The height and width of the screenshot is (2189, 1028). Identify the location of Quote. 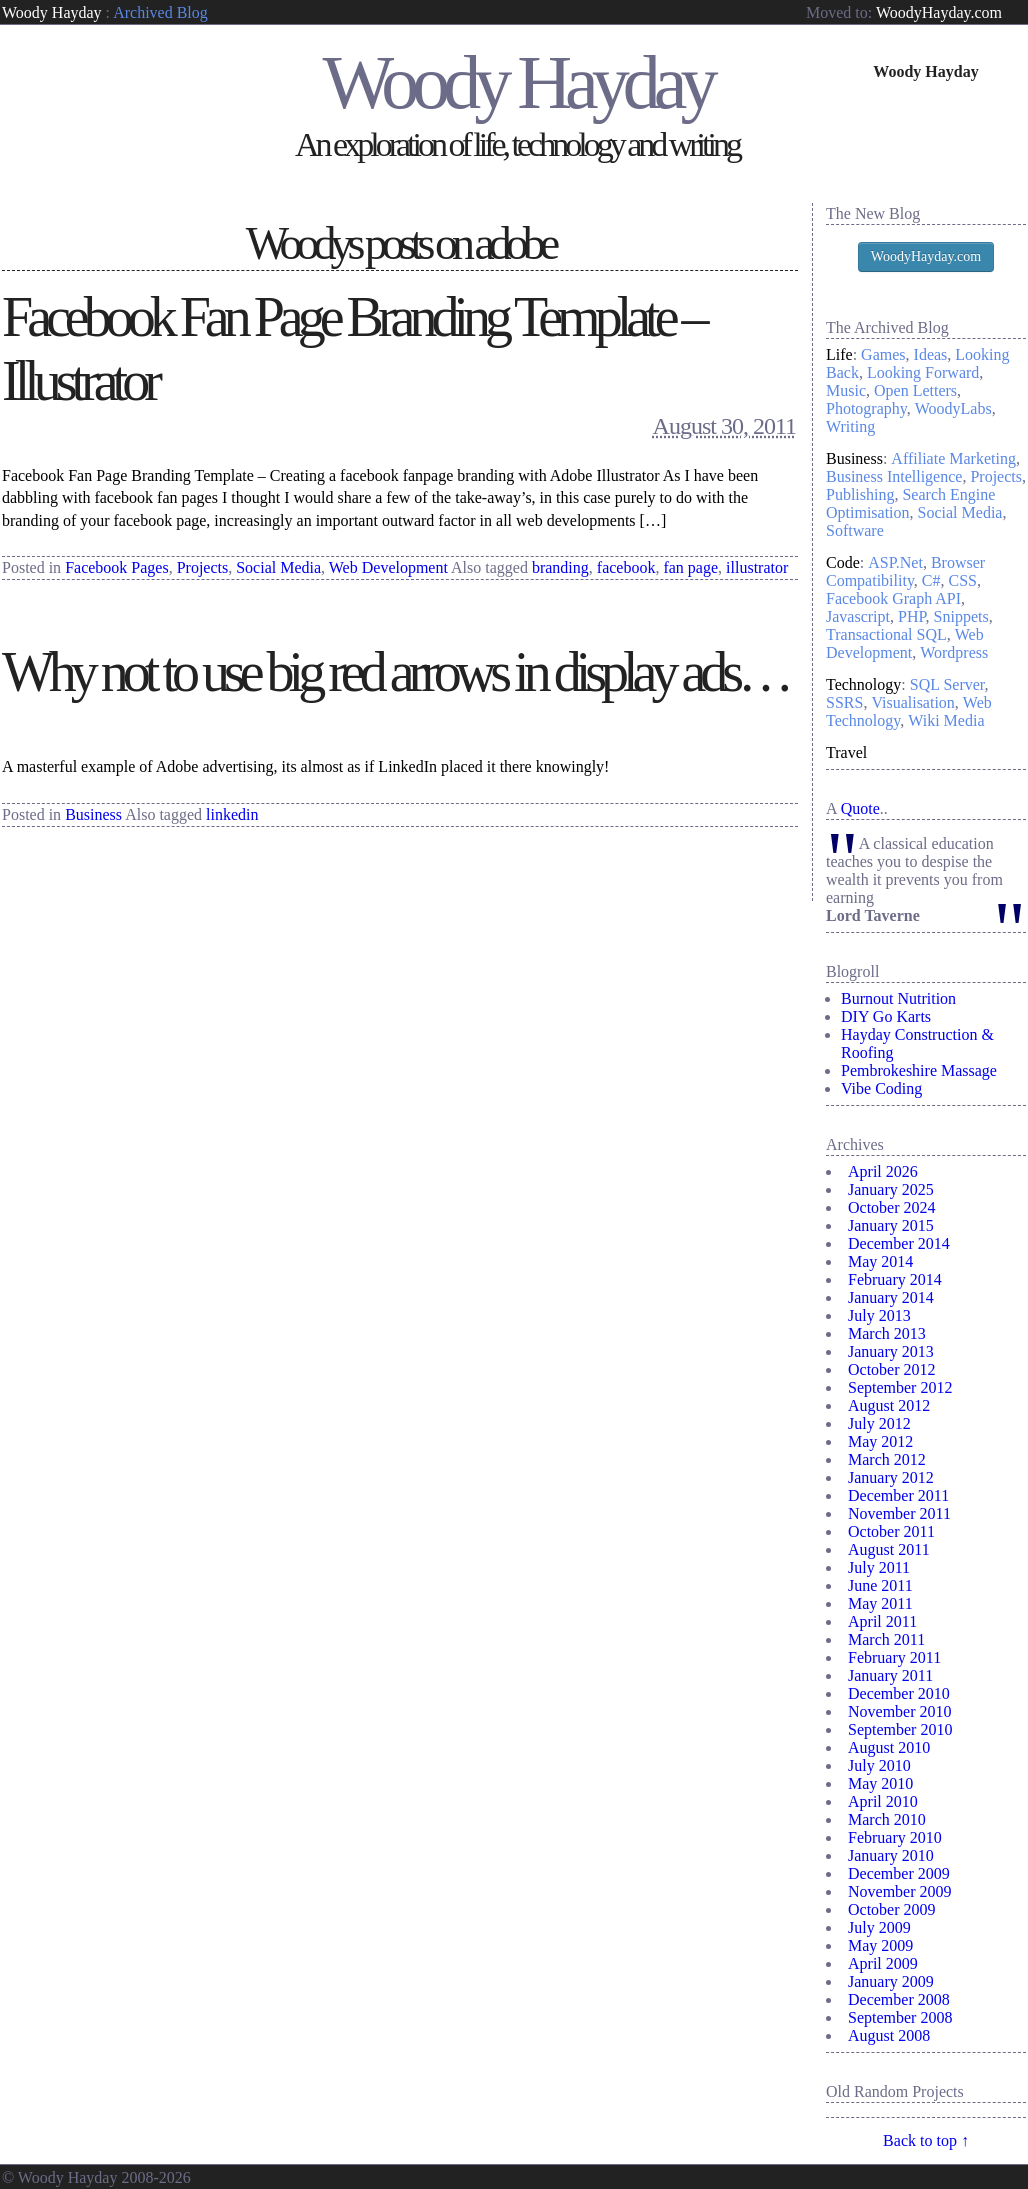
(860, 808).